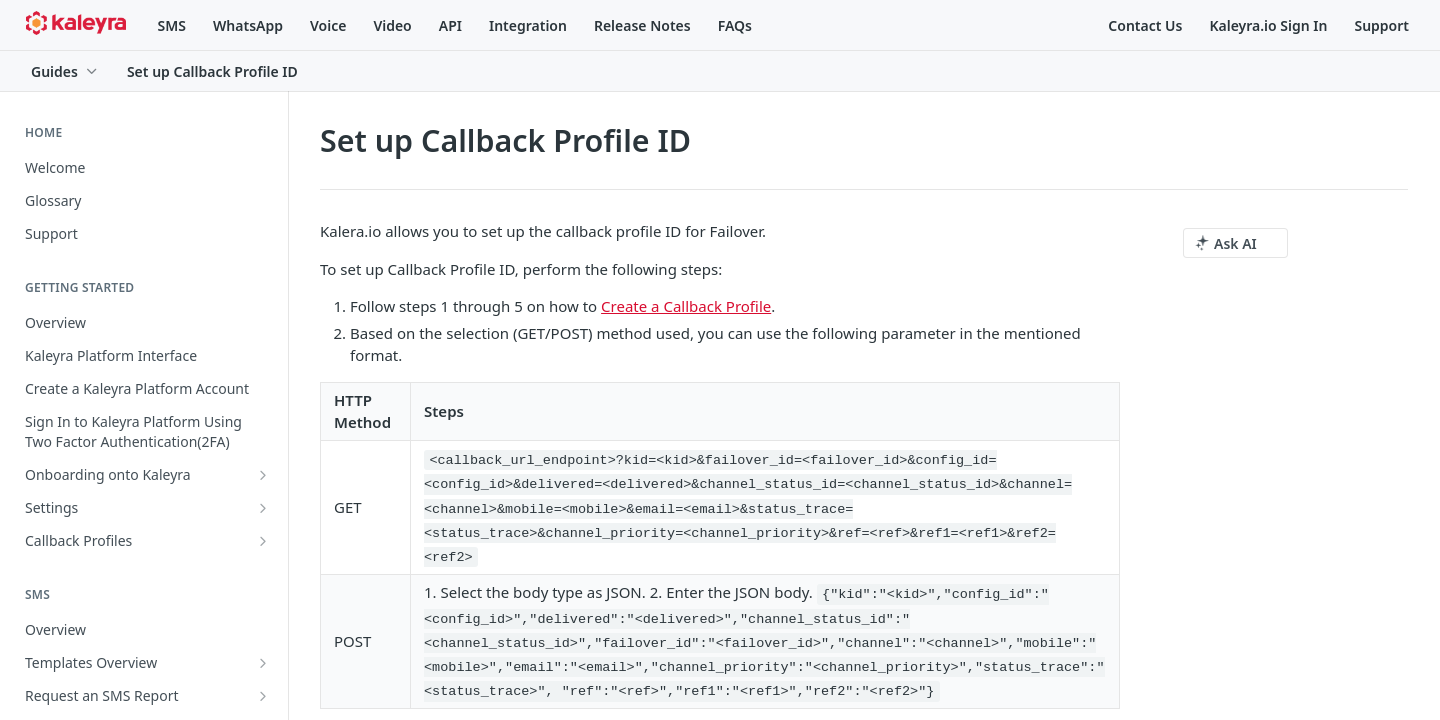 This screenshot has height=720, width=1440. What do you see at coordinates (528, 25) in the screenshot?
I see `Integration` at bounding box center [528, 25].